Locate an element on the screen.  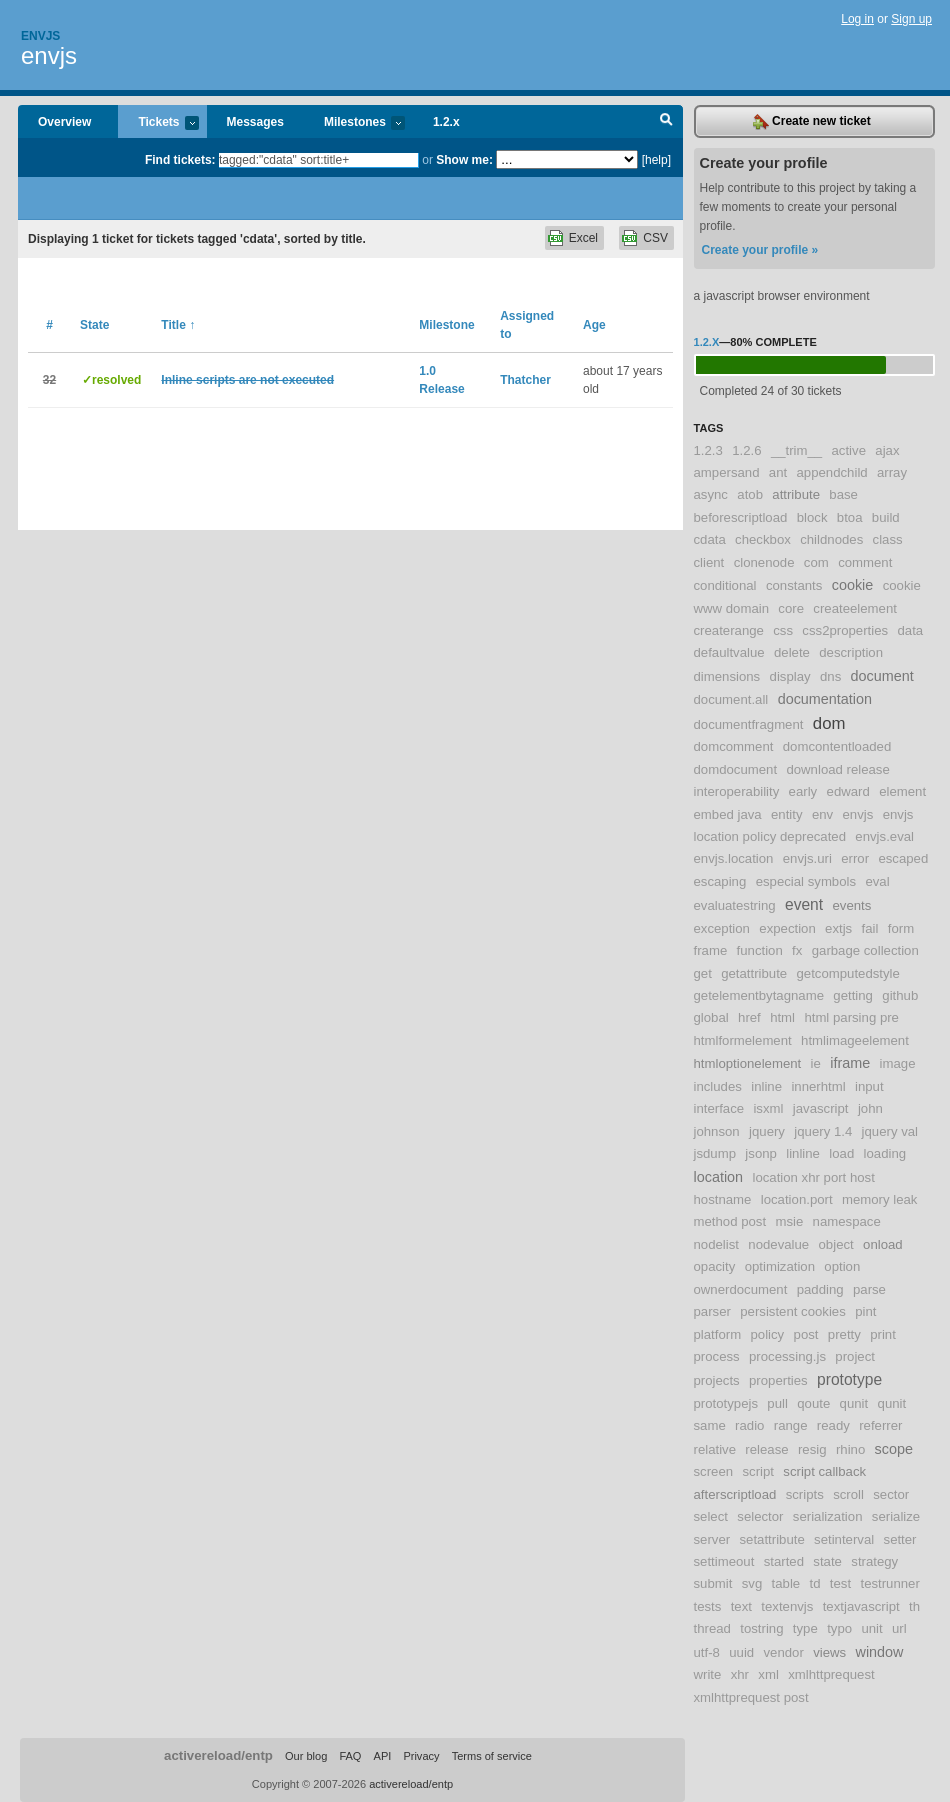
event is located at coordinates (804, 904).